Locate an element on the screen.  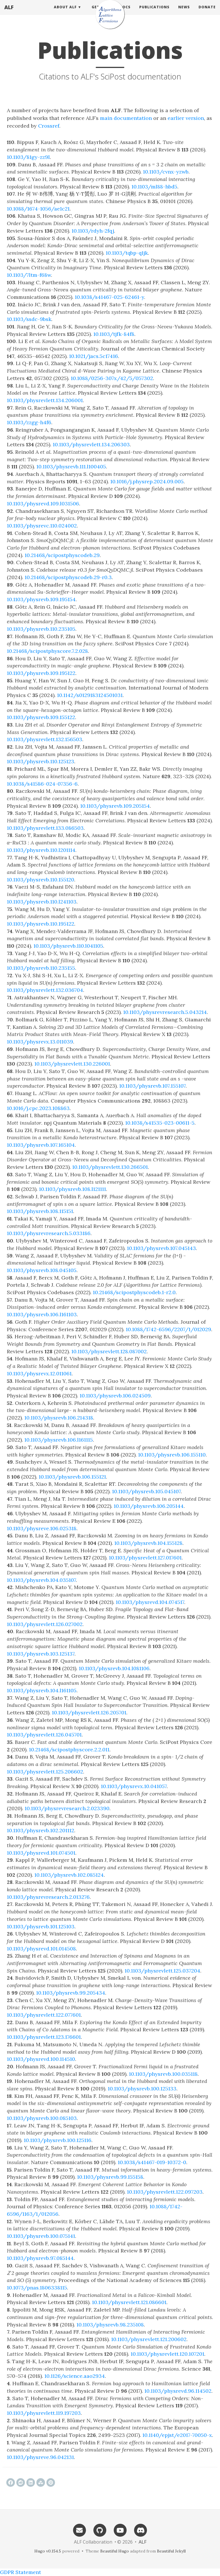
10.1103/physrevlett.127.017601 is located at coordinates (145, 1557).